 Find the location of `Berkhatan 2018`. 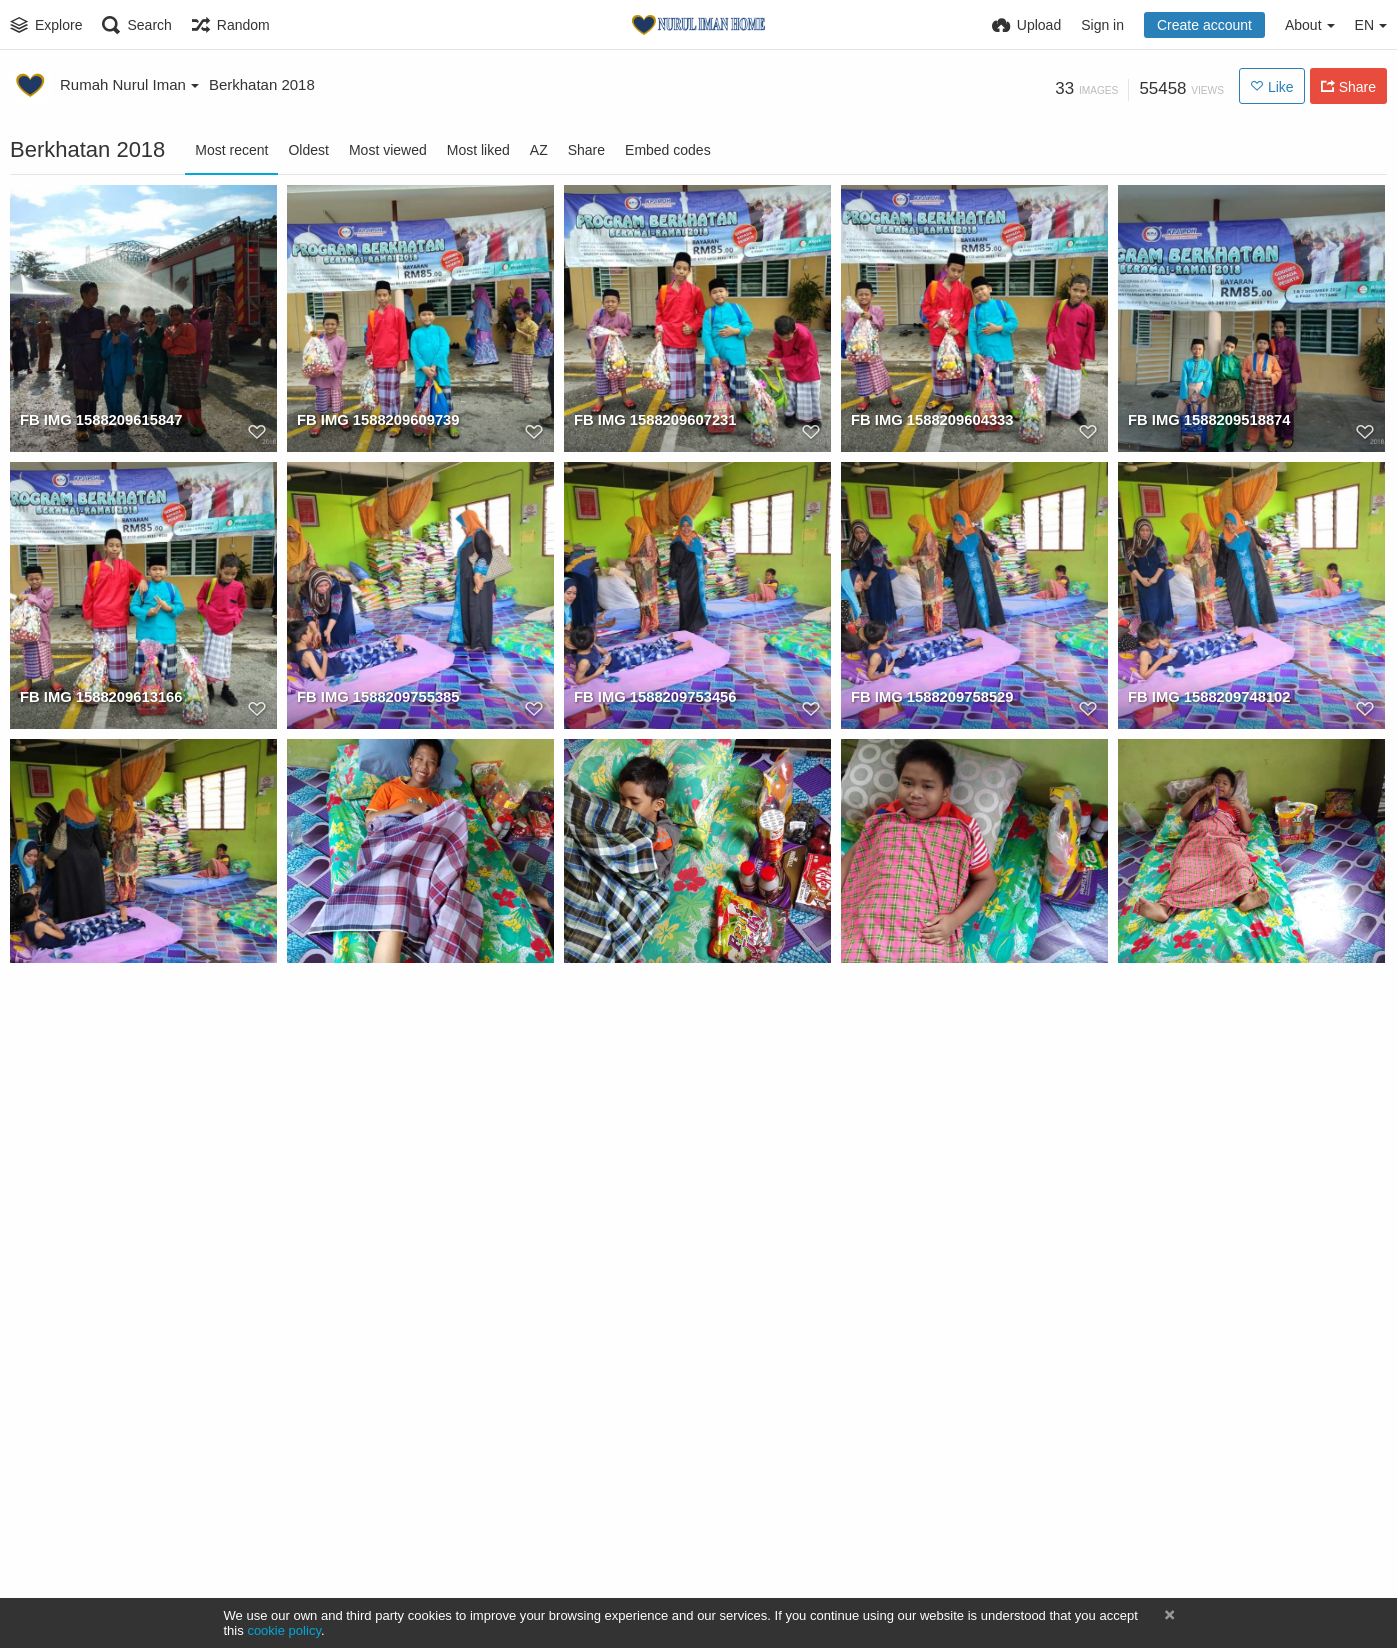

Berkhatan 2018 is located at coordinates (262, 84).